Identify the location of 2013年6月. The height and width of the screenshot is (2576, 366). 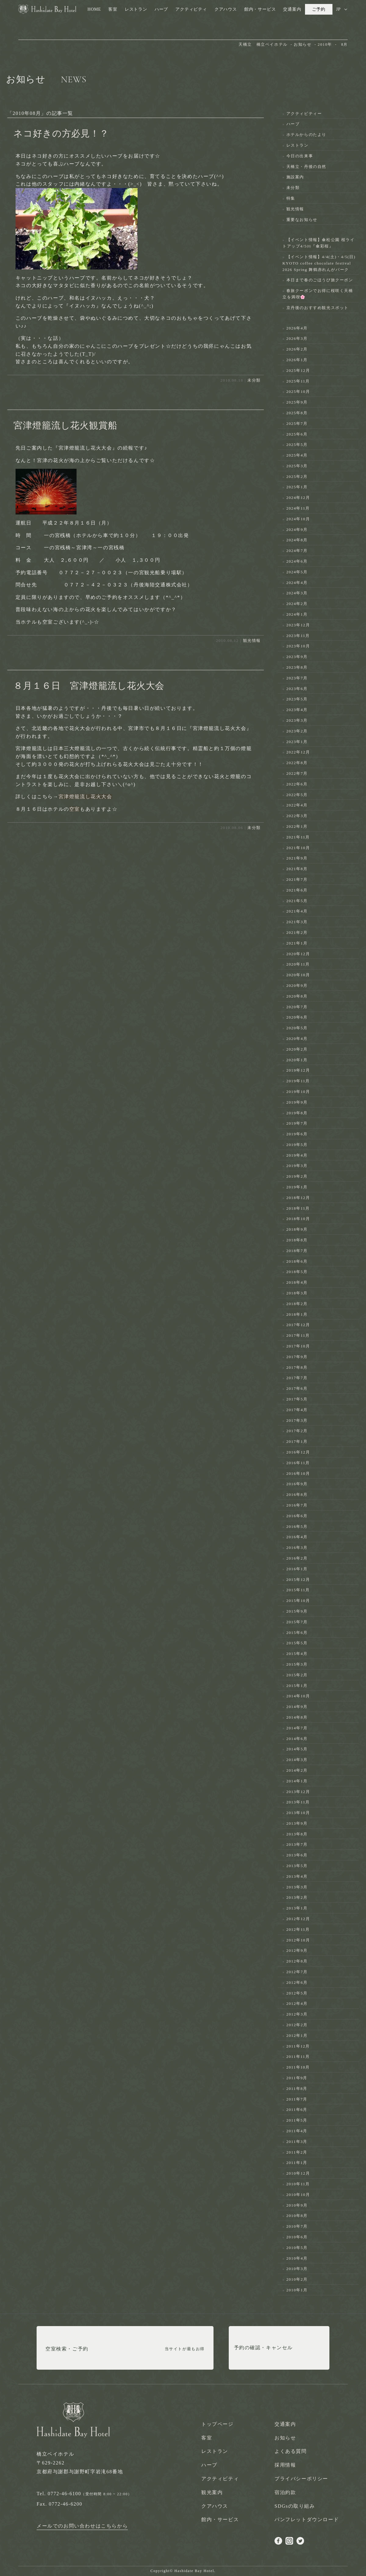
(297, 1855).